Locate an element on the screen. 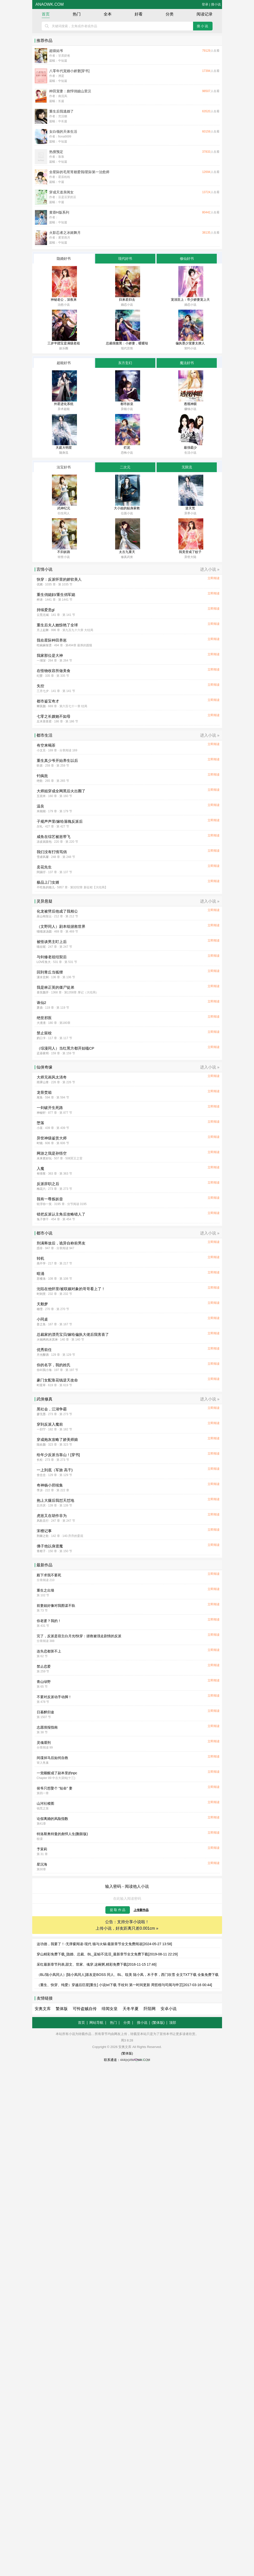  陆欢颜 is located at coordinates (41, 1444).